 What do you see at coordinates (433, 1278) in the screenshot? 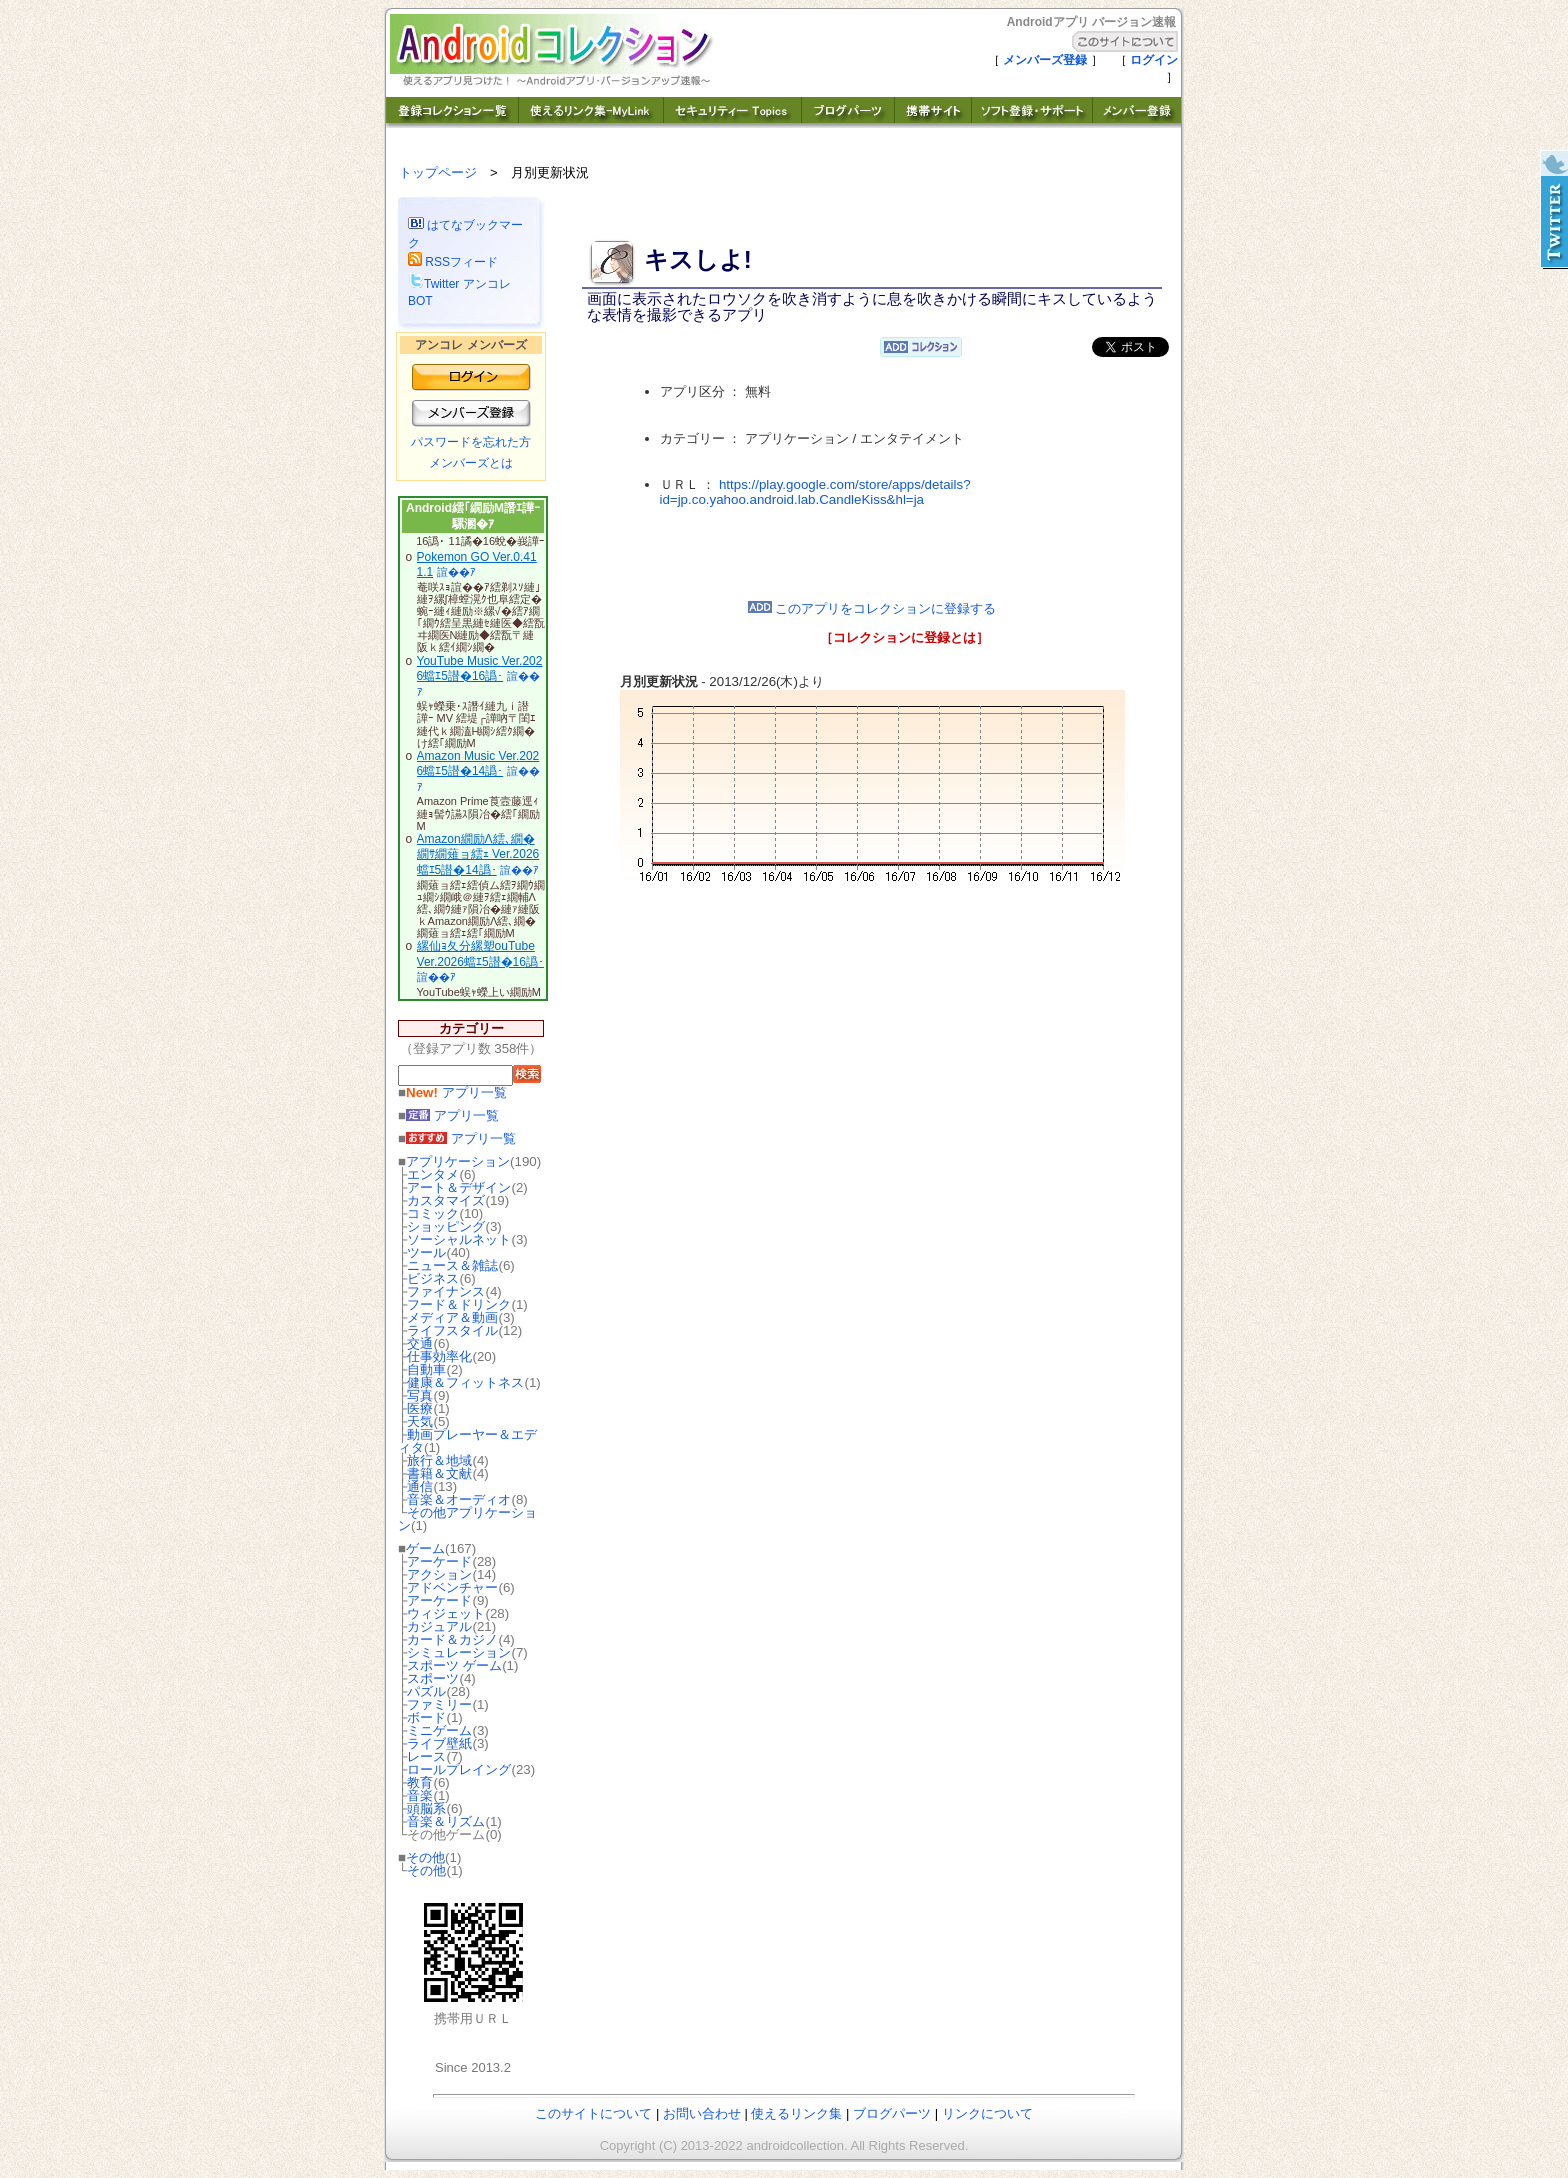
I see `ビジネス` at bounding box center [433, 1278].